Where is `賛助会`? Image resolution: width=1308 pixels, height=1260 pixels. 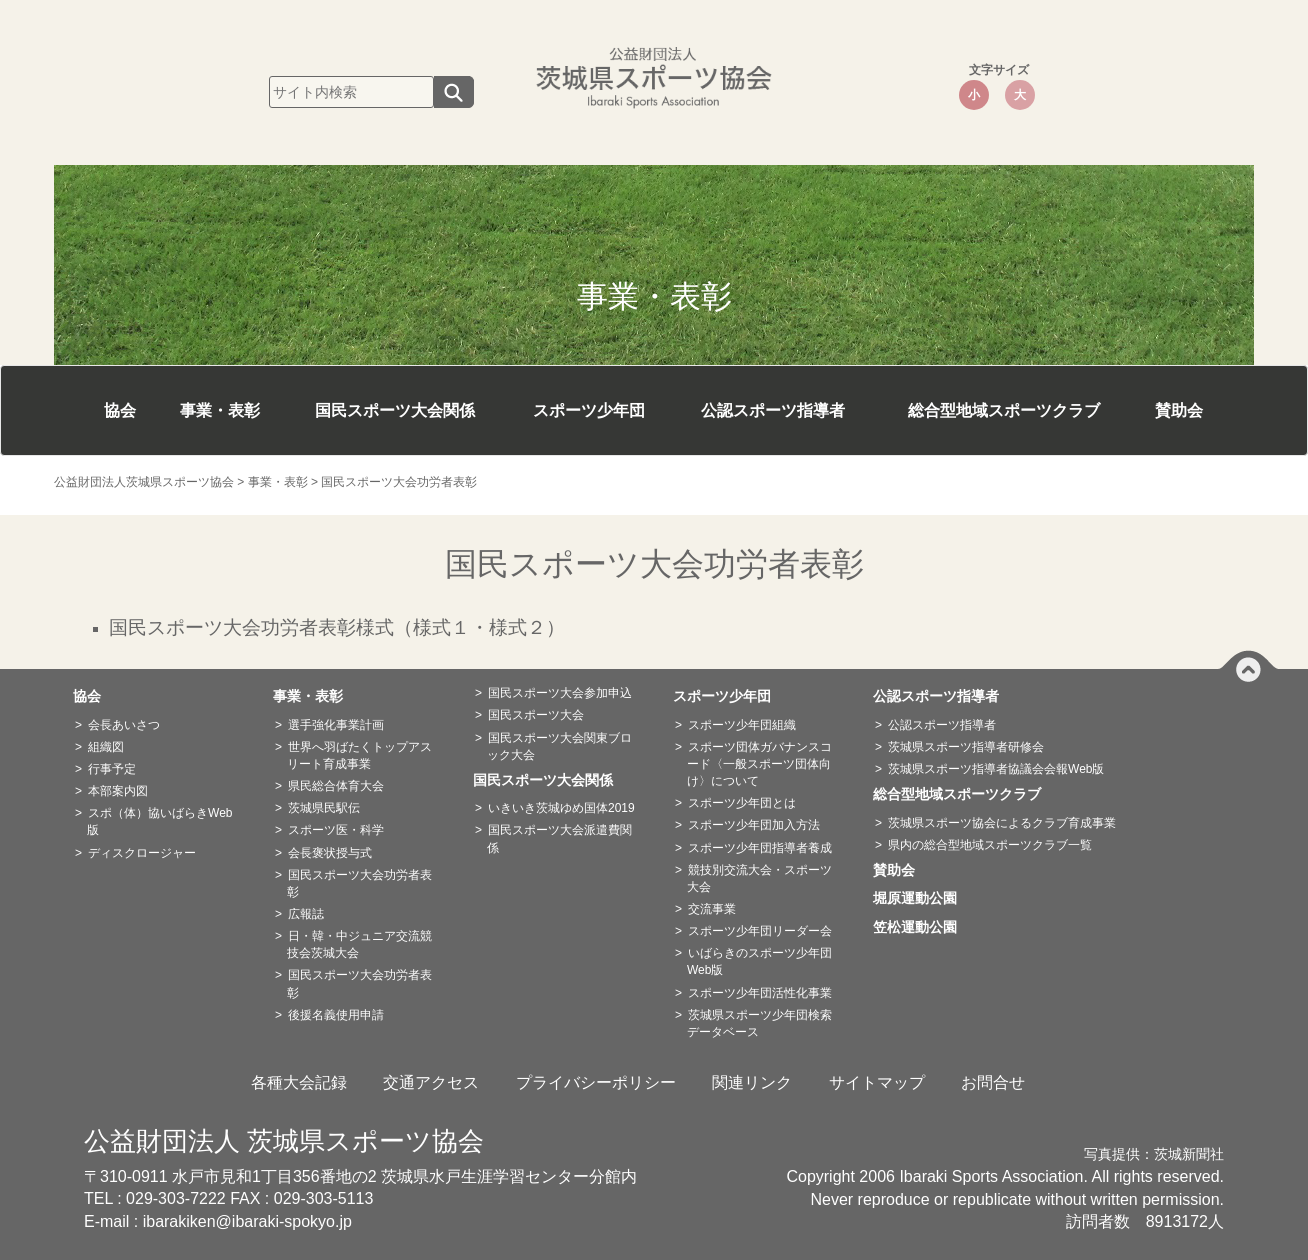
賛助会 is located at coordinates (1179, 410).